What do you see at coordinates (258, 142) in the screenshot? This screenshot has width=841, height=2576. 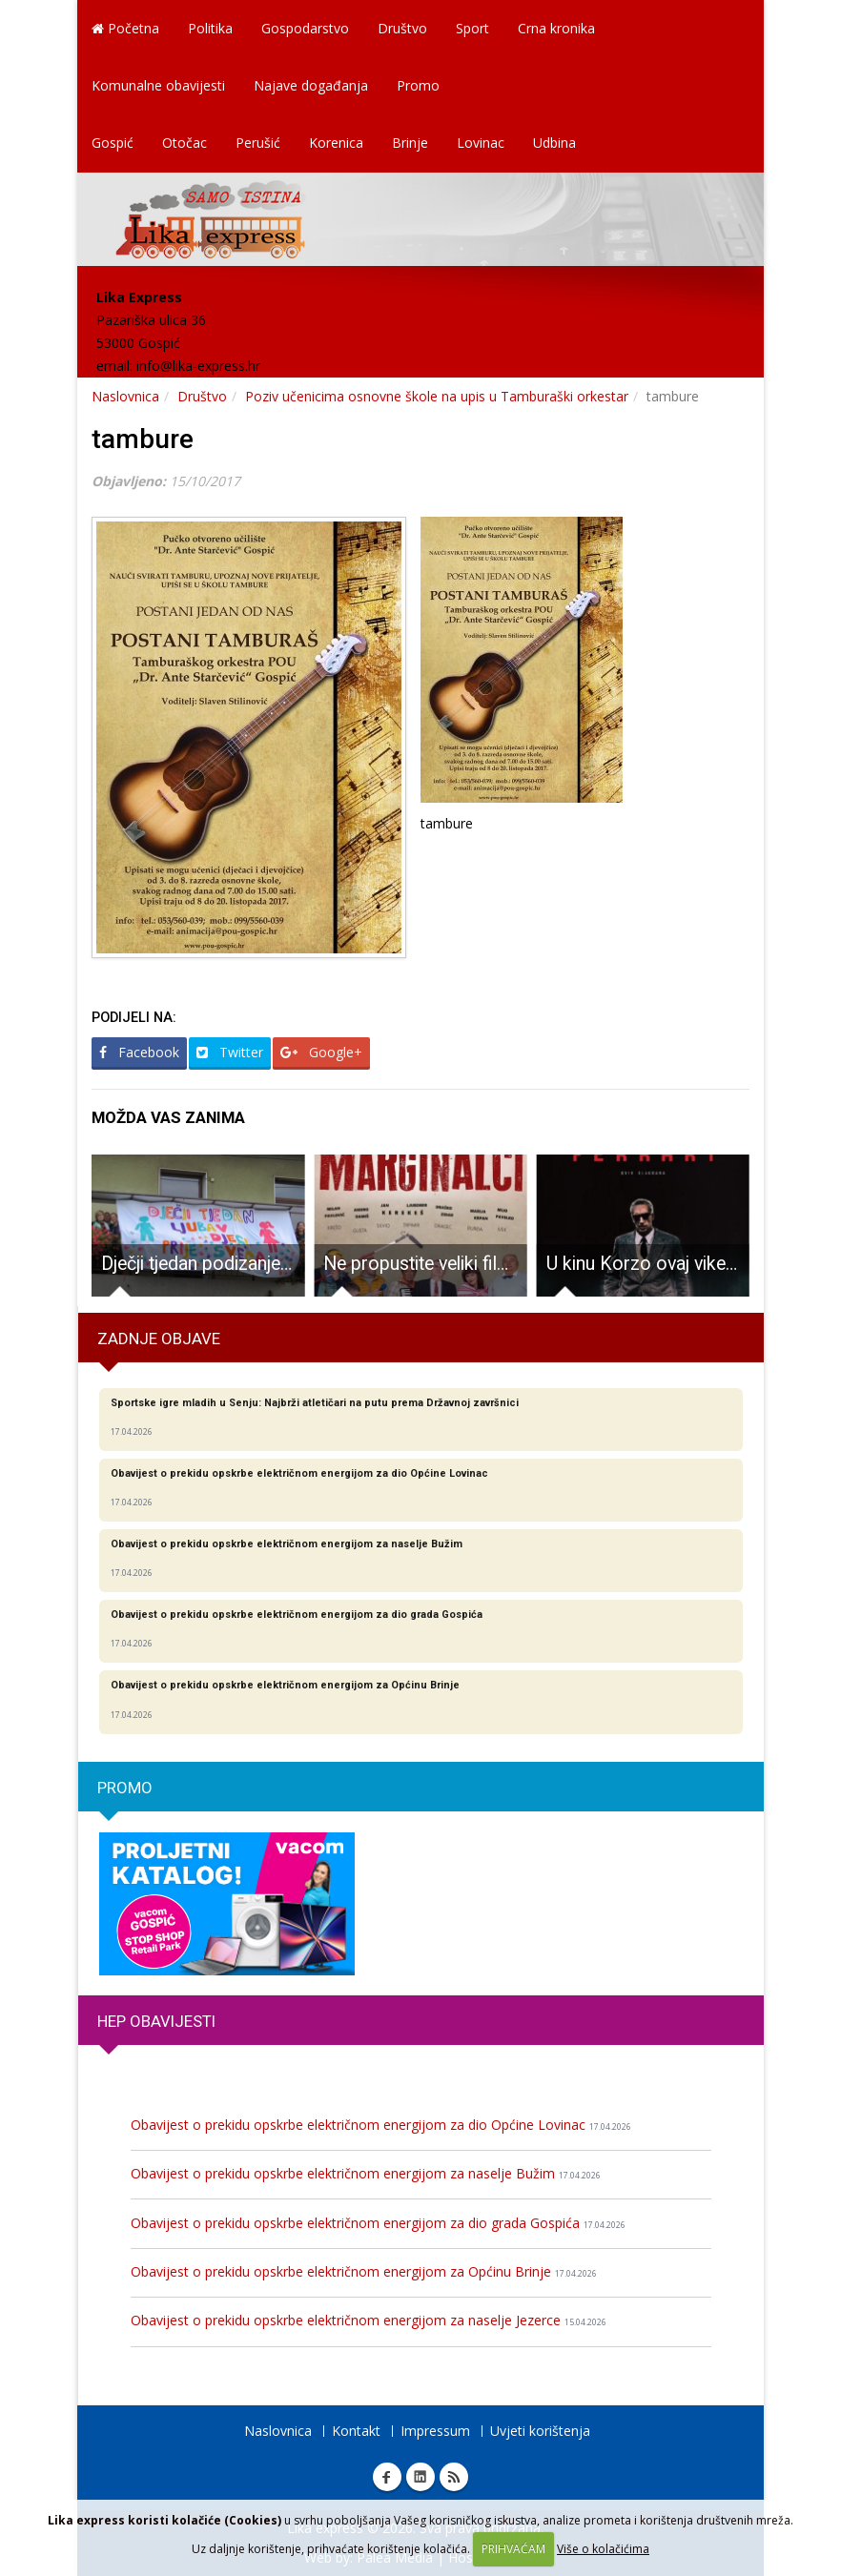 I see `Perušić` at bounding box center [258, 142].